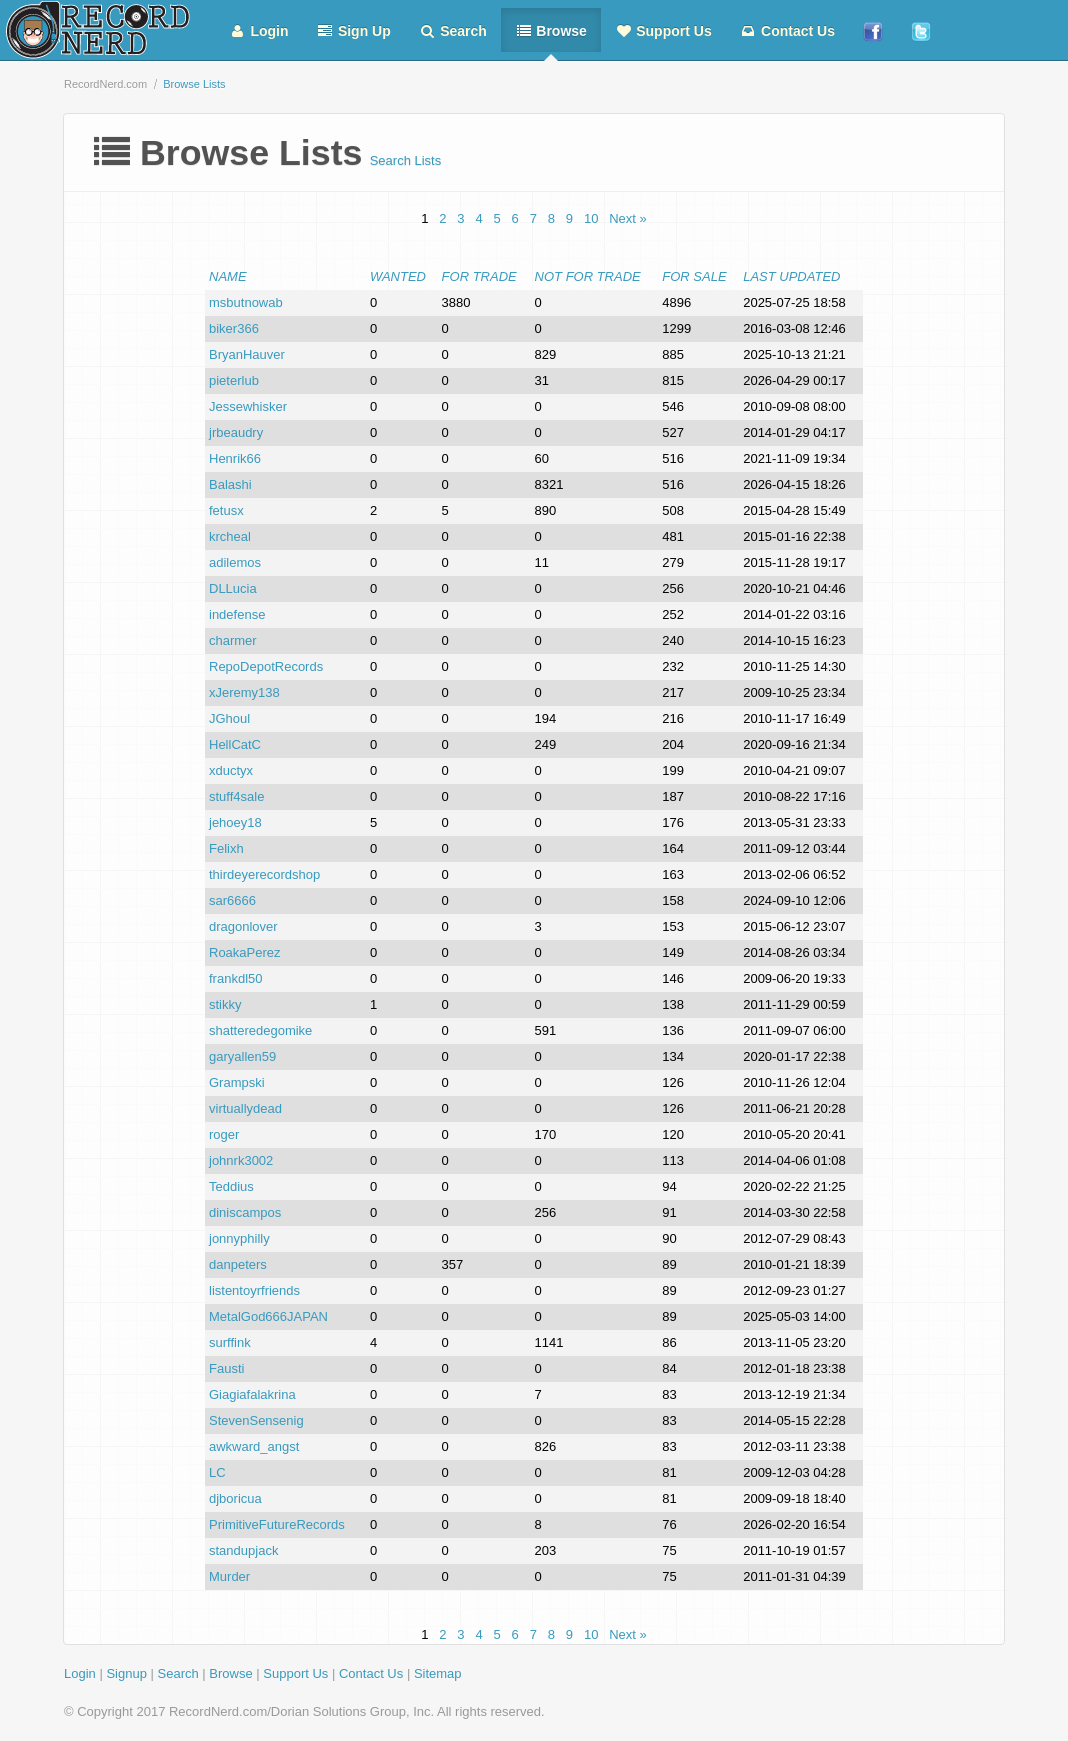  I want to click on stikky, so click(225, 1004).